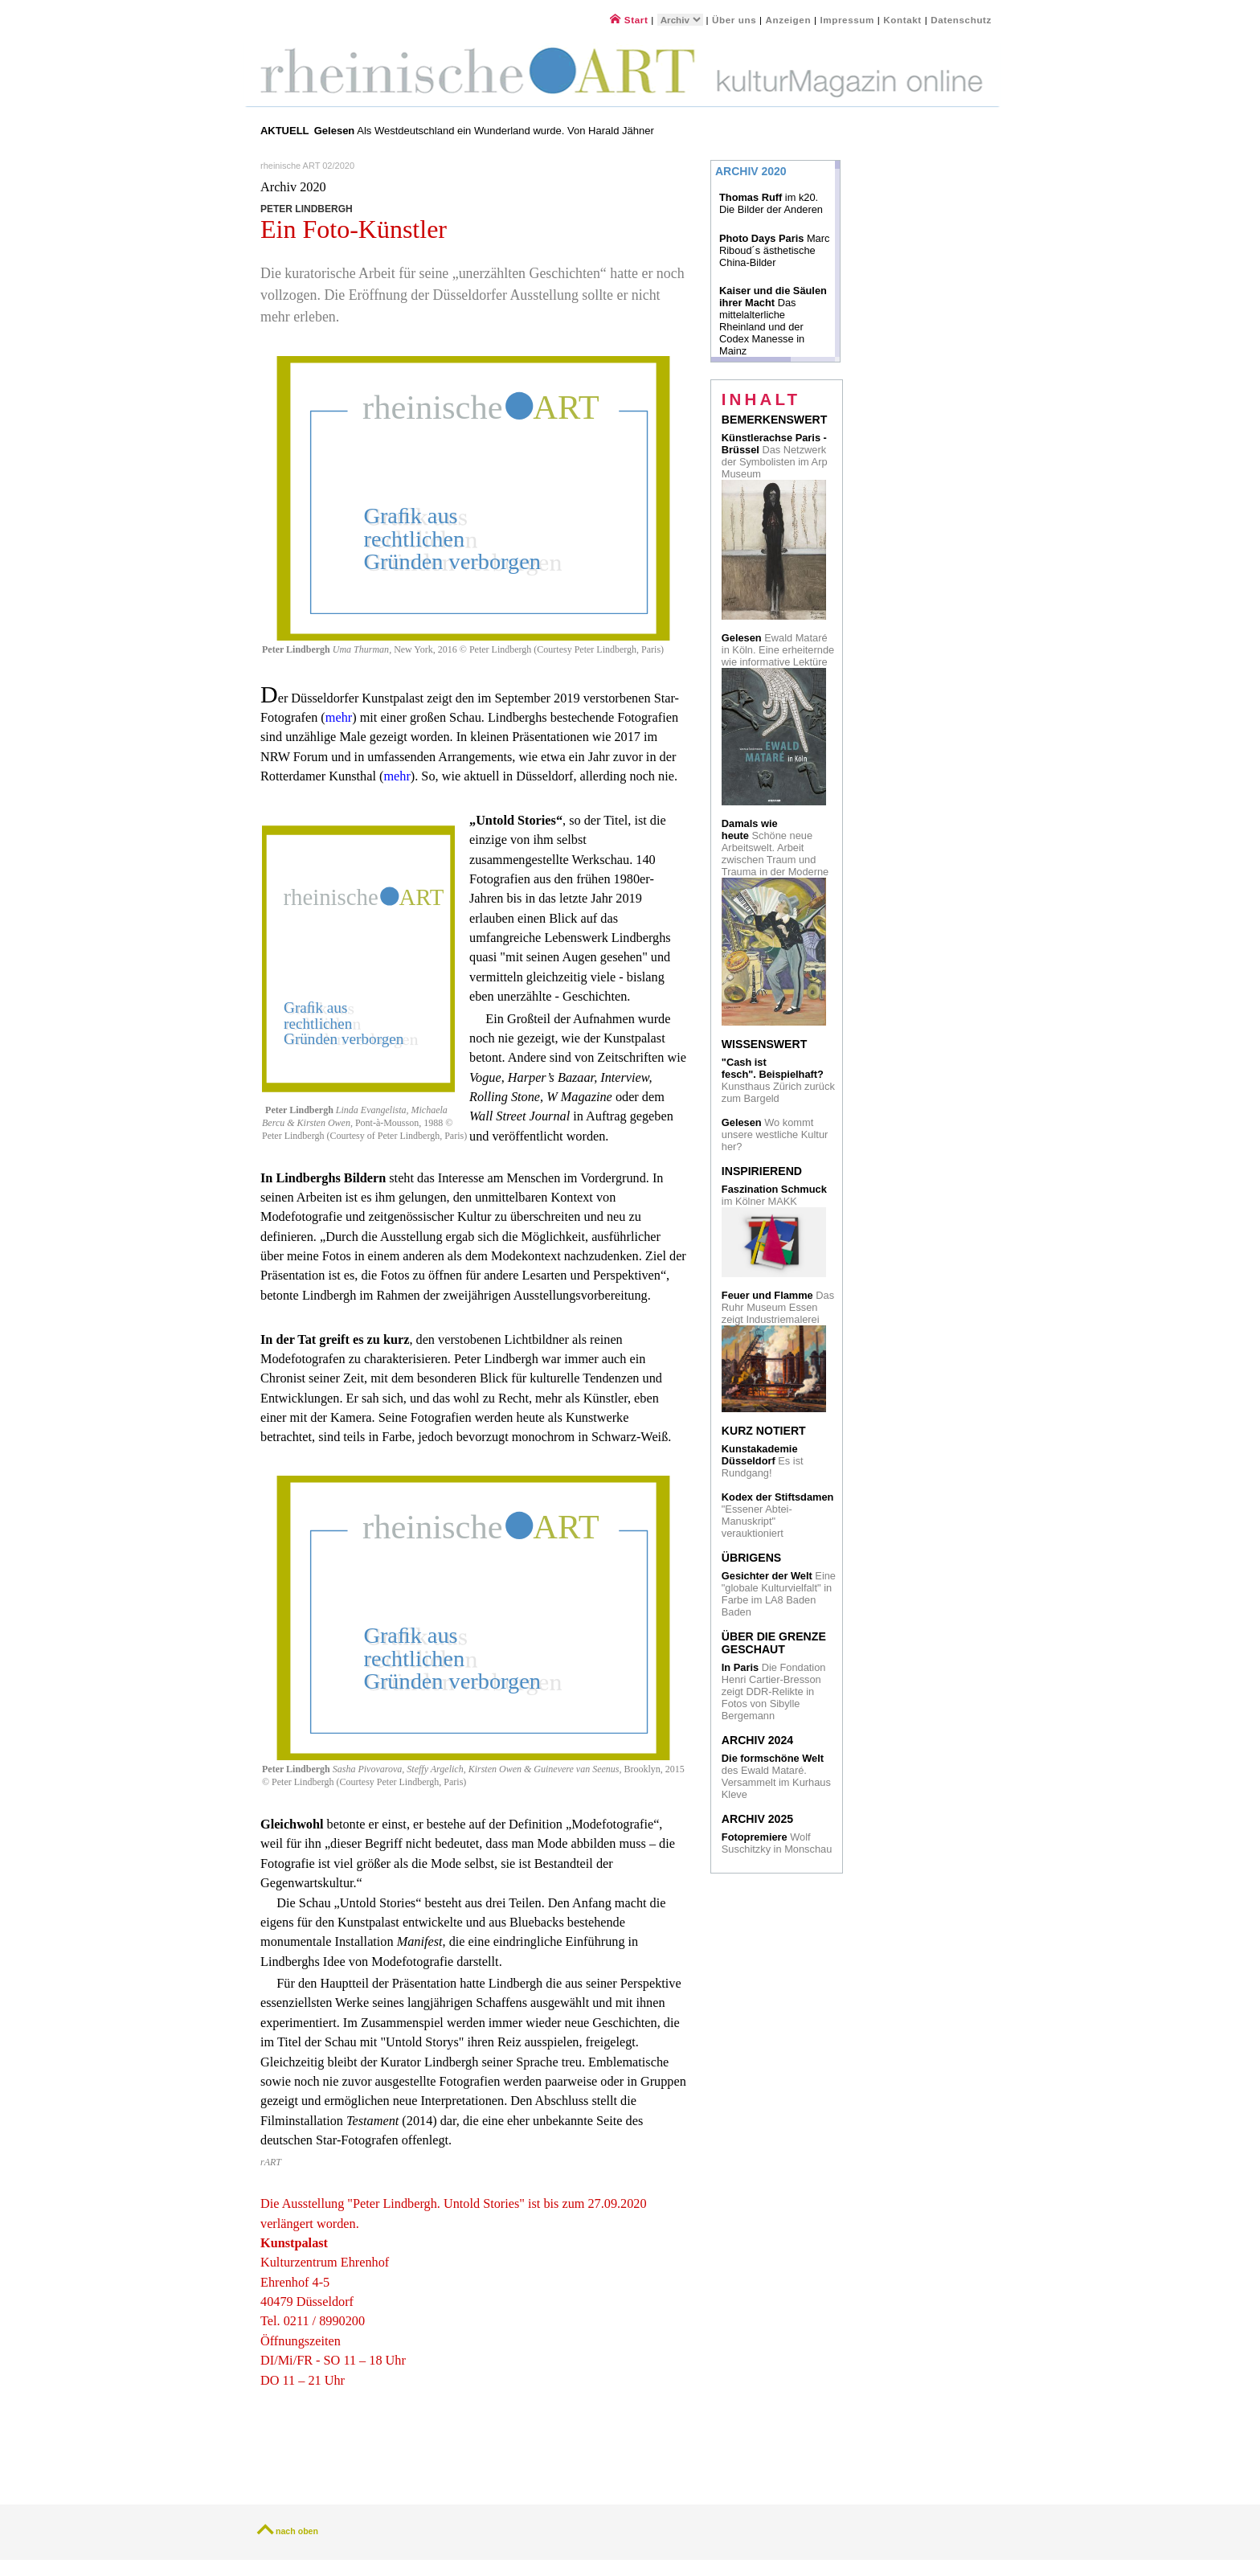  What do you see at coordinates (902, 19) in the screenshot?
I see `Kontakt` at bounding box center [902, 19].